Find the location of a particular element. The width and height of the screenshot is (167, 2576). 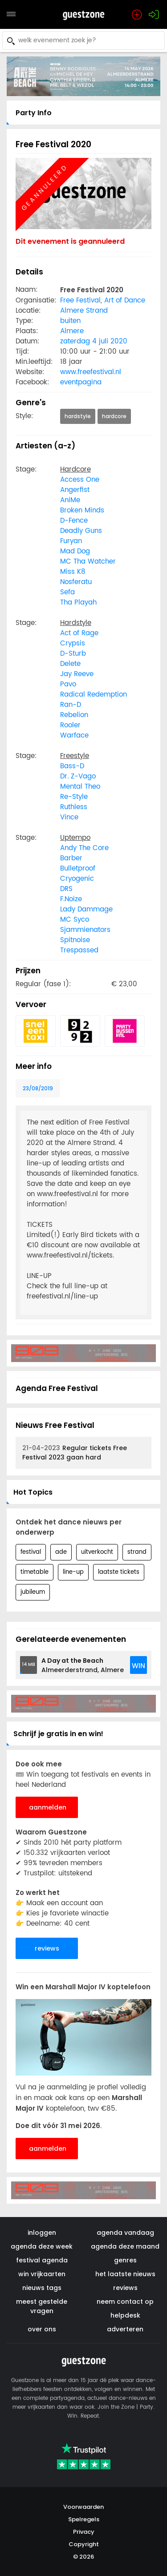

D-Sturb is located at coordinates (73, 653).